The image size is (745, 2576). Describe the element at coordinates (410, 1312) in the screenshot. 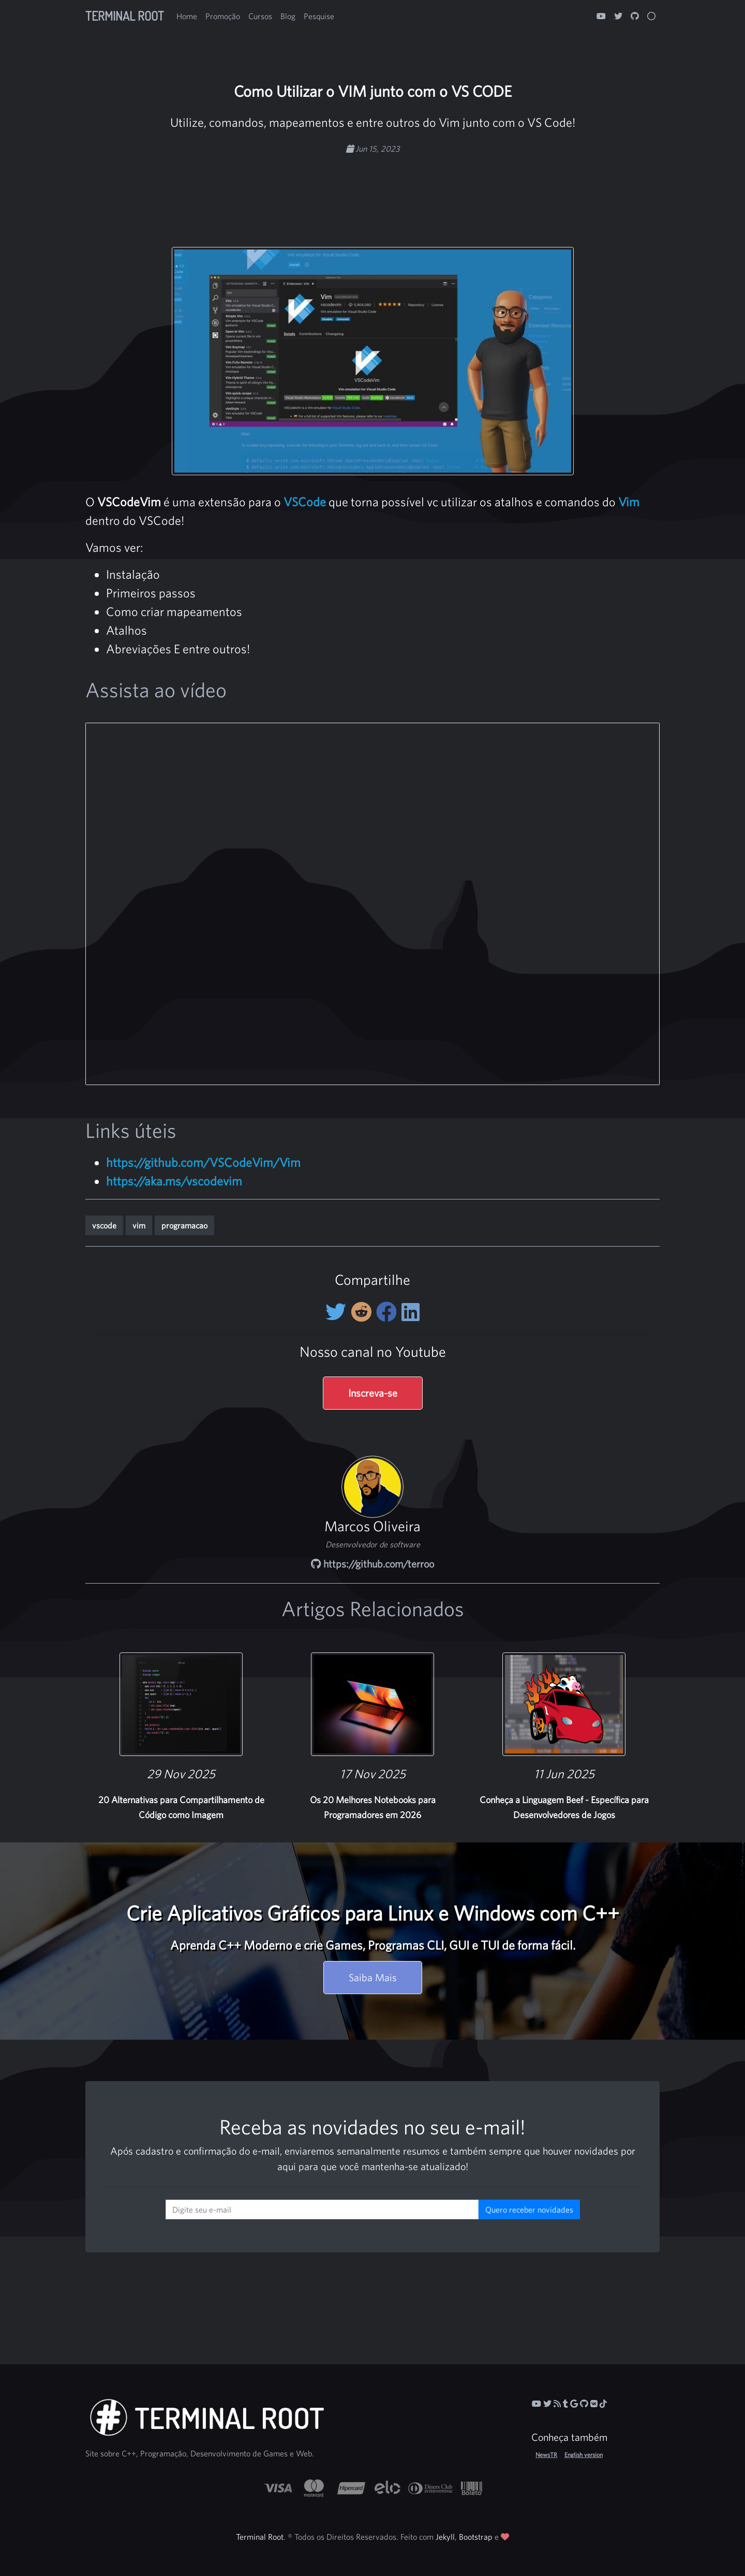

I see `[Compartilhe no LinkedIn]` at that location.